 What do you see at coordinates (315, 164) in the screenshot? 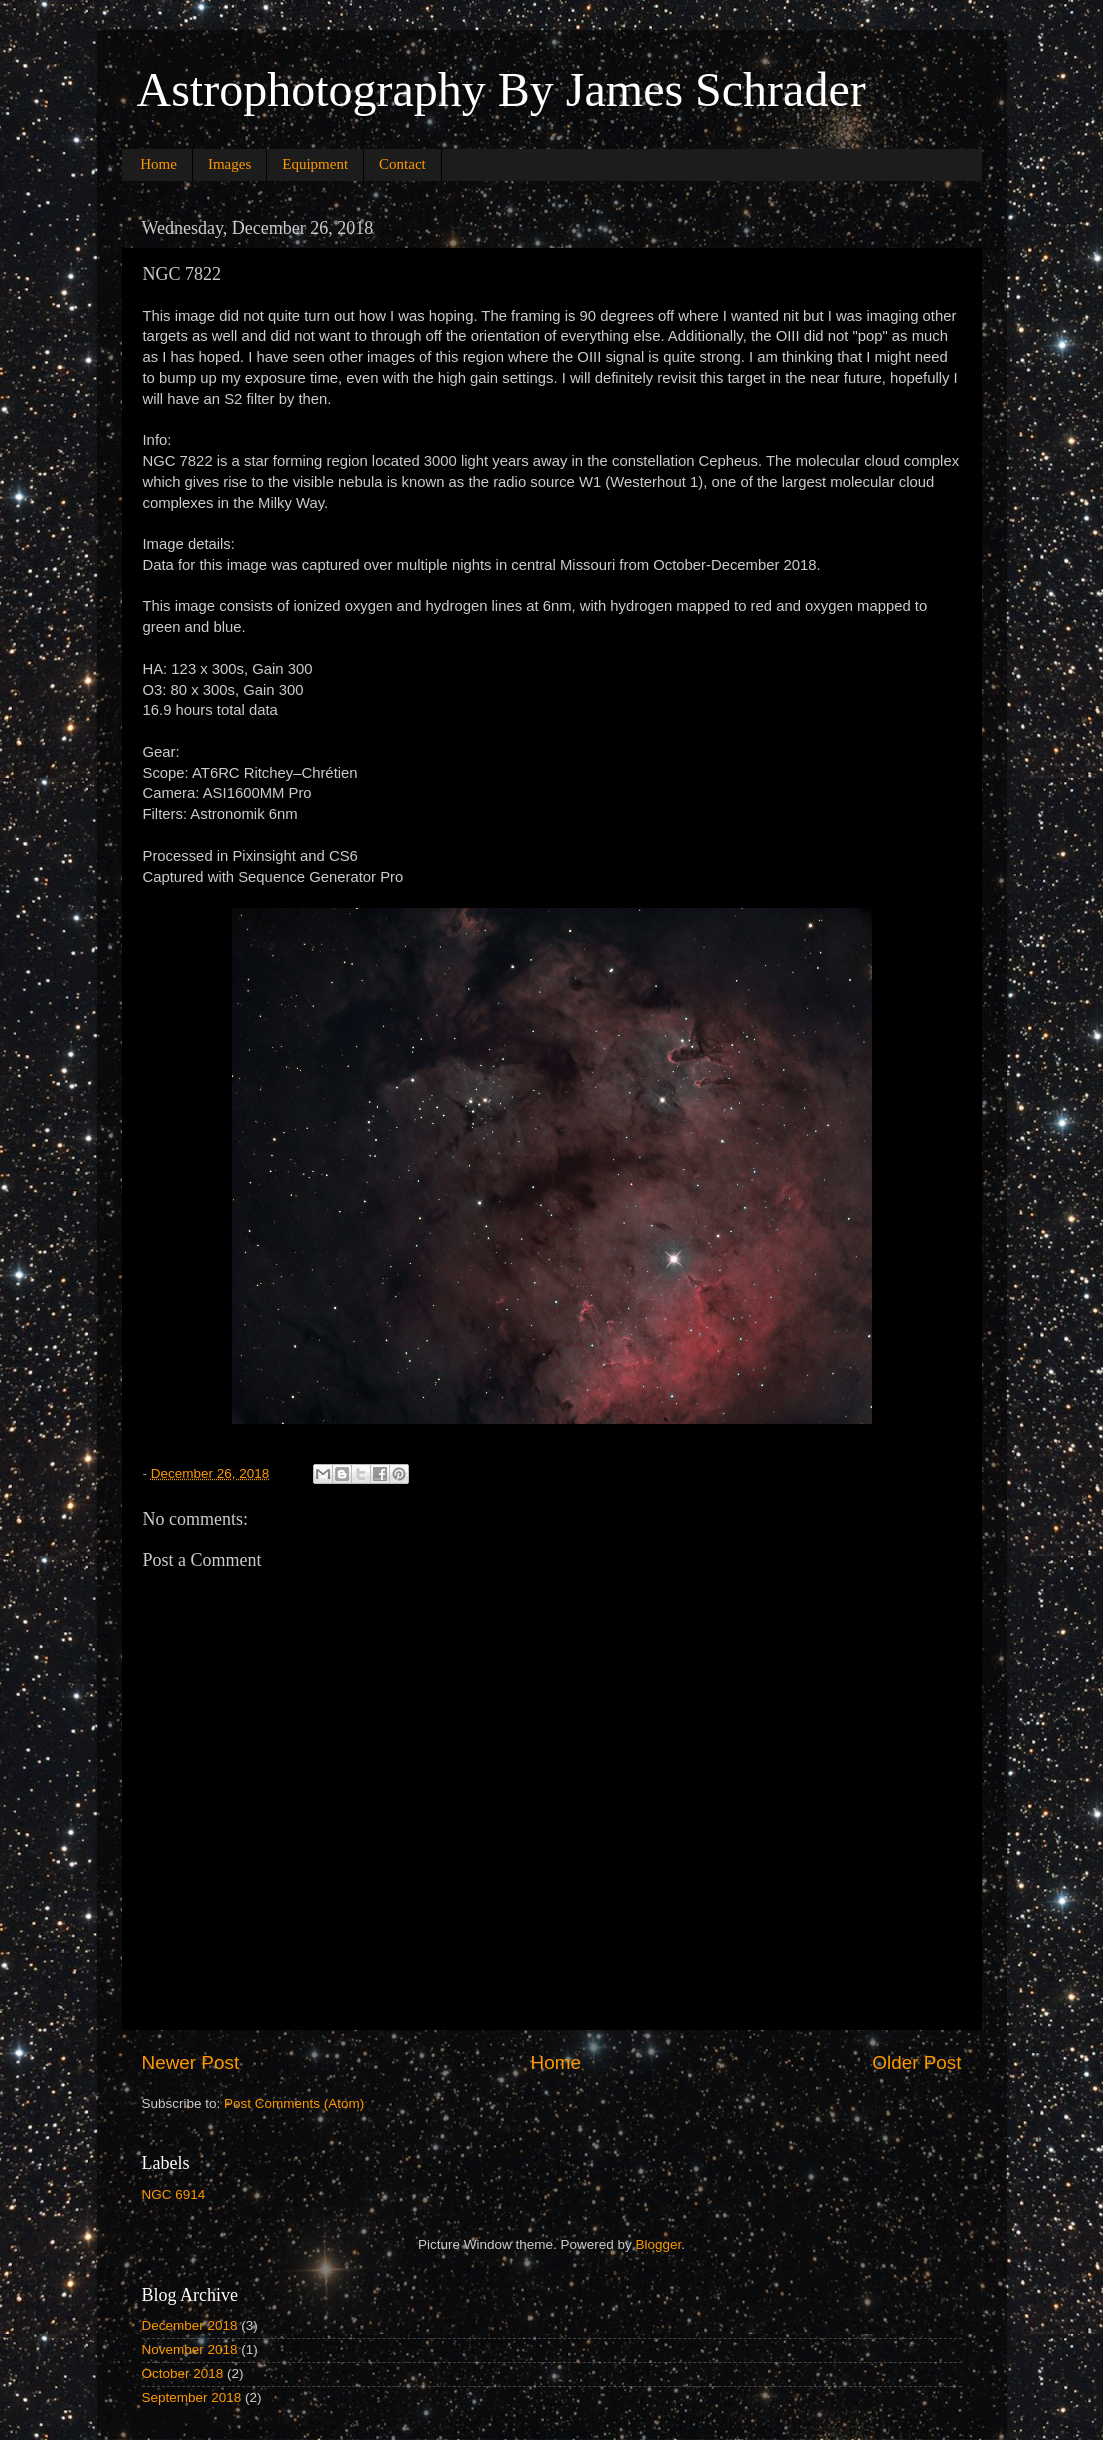
I see `Equipment` at bounding box center [315, 164].